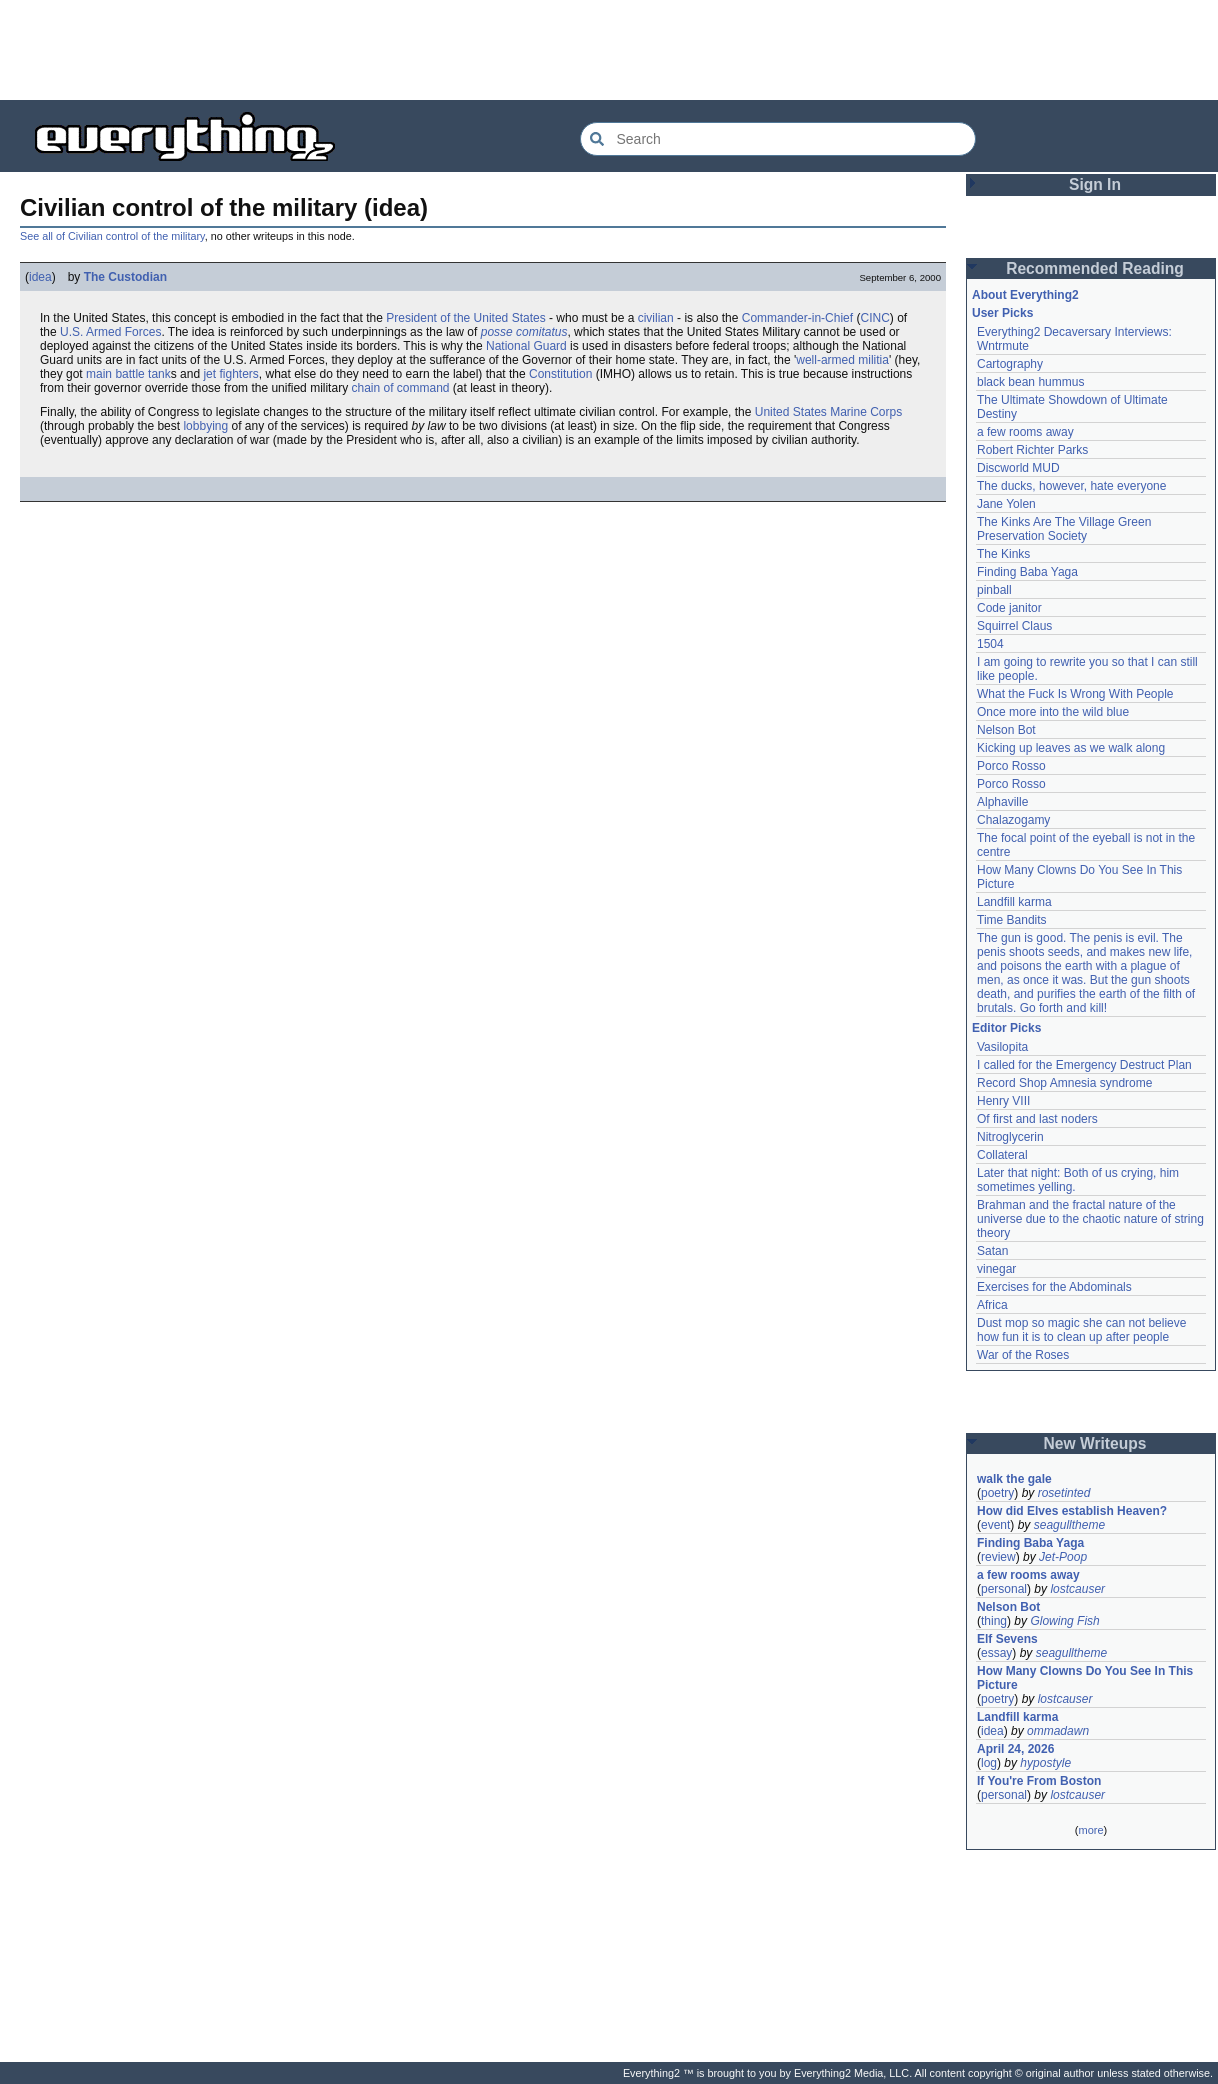 The image size is (1218, 2084). What do you see at coordinates (1014, 902) in the screenshot?
I see `Landfill karma` at bounding box center [1014, 902].